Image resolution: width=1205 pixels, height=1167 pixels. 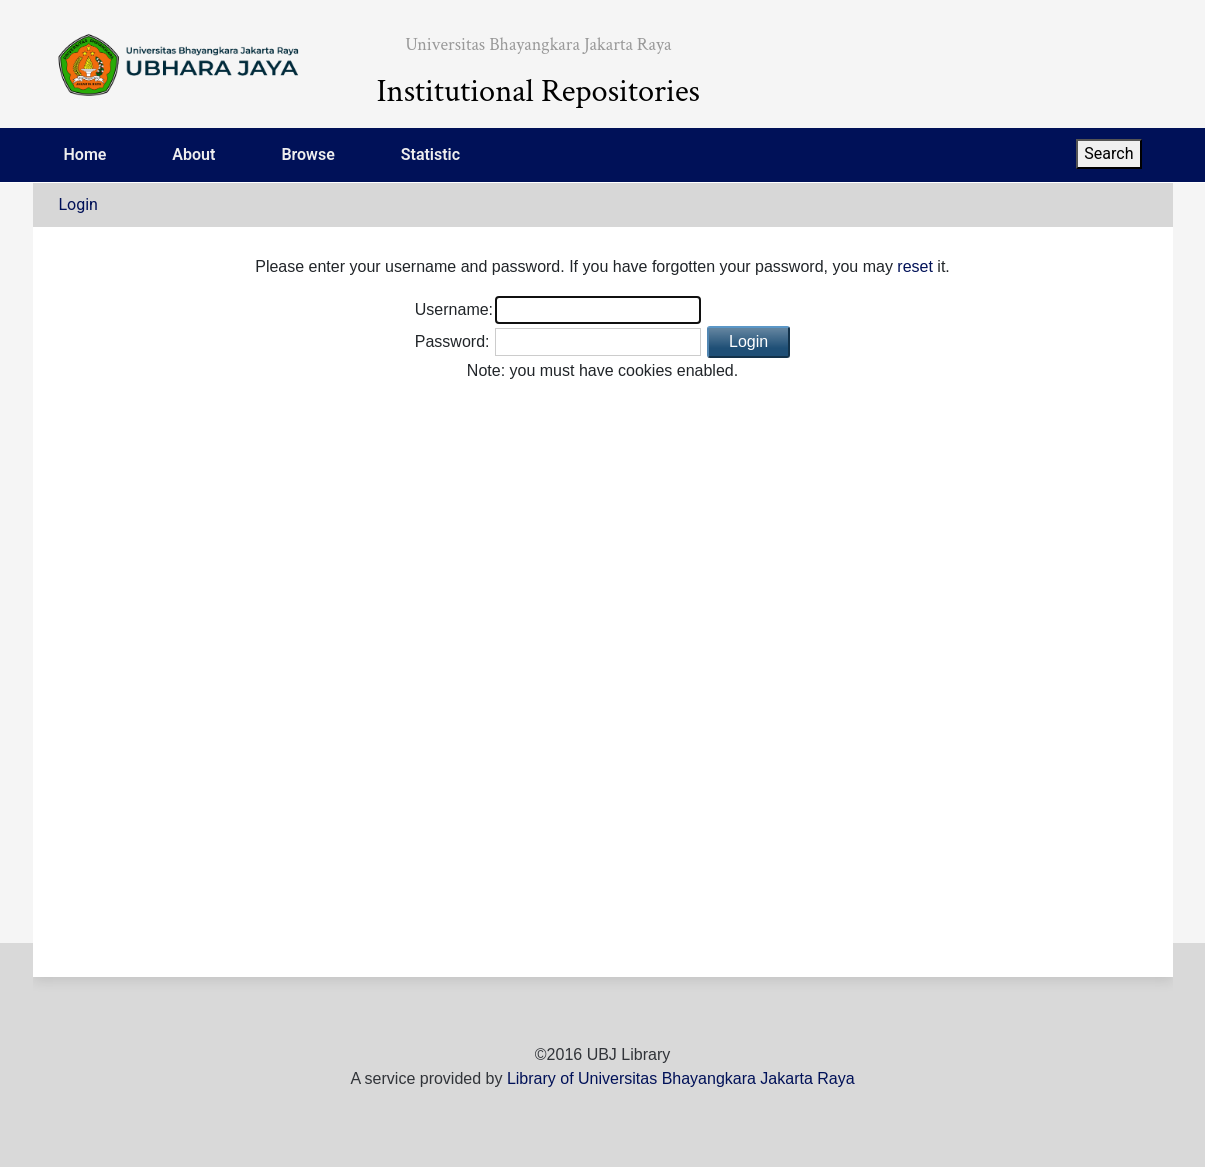 What do you see at coordinates (307, 154) in the screenshot?
I see `Browse [menuitem]` at bounding box center [307, 154].